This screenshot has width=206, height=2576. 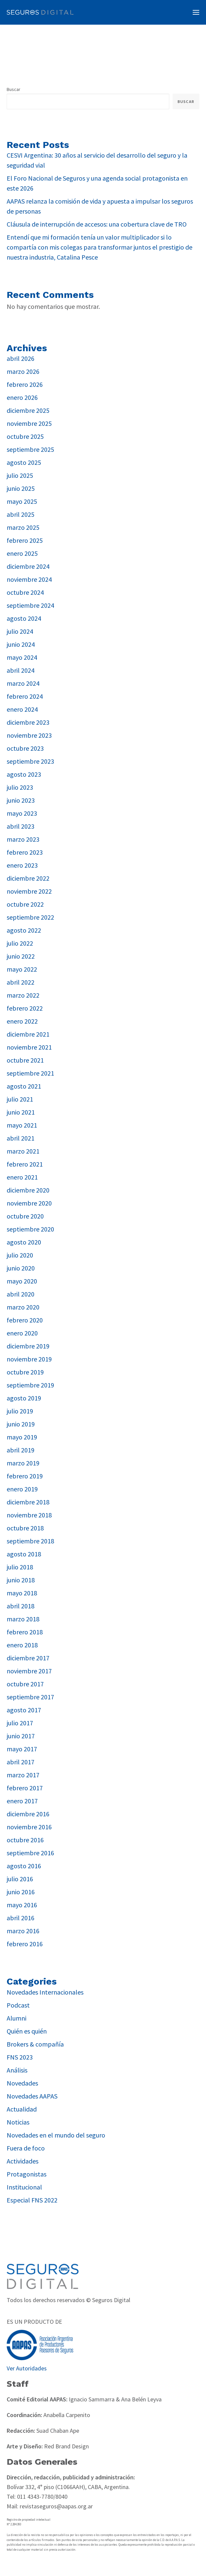 I want to click on Alumni, so click(x=16, y=2018).